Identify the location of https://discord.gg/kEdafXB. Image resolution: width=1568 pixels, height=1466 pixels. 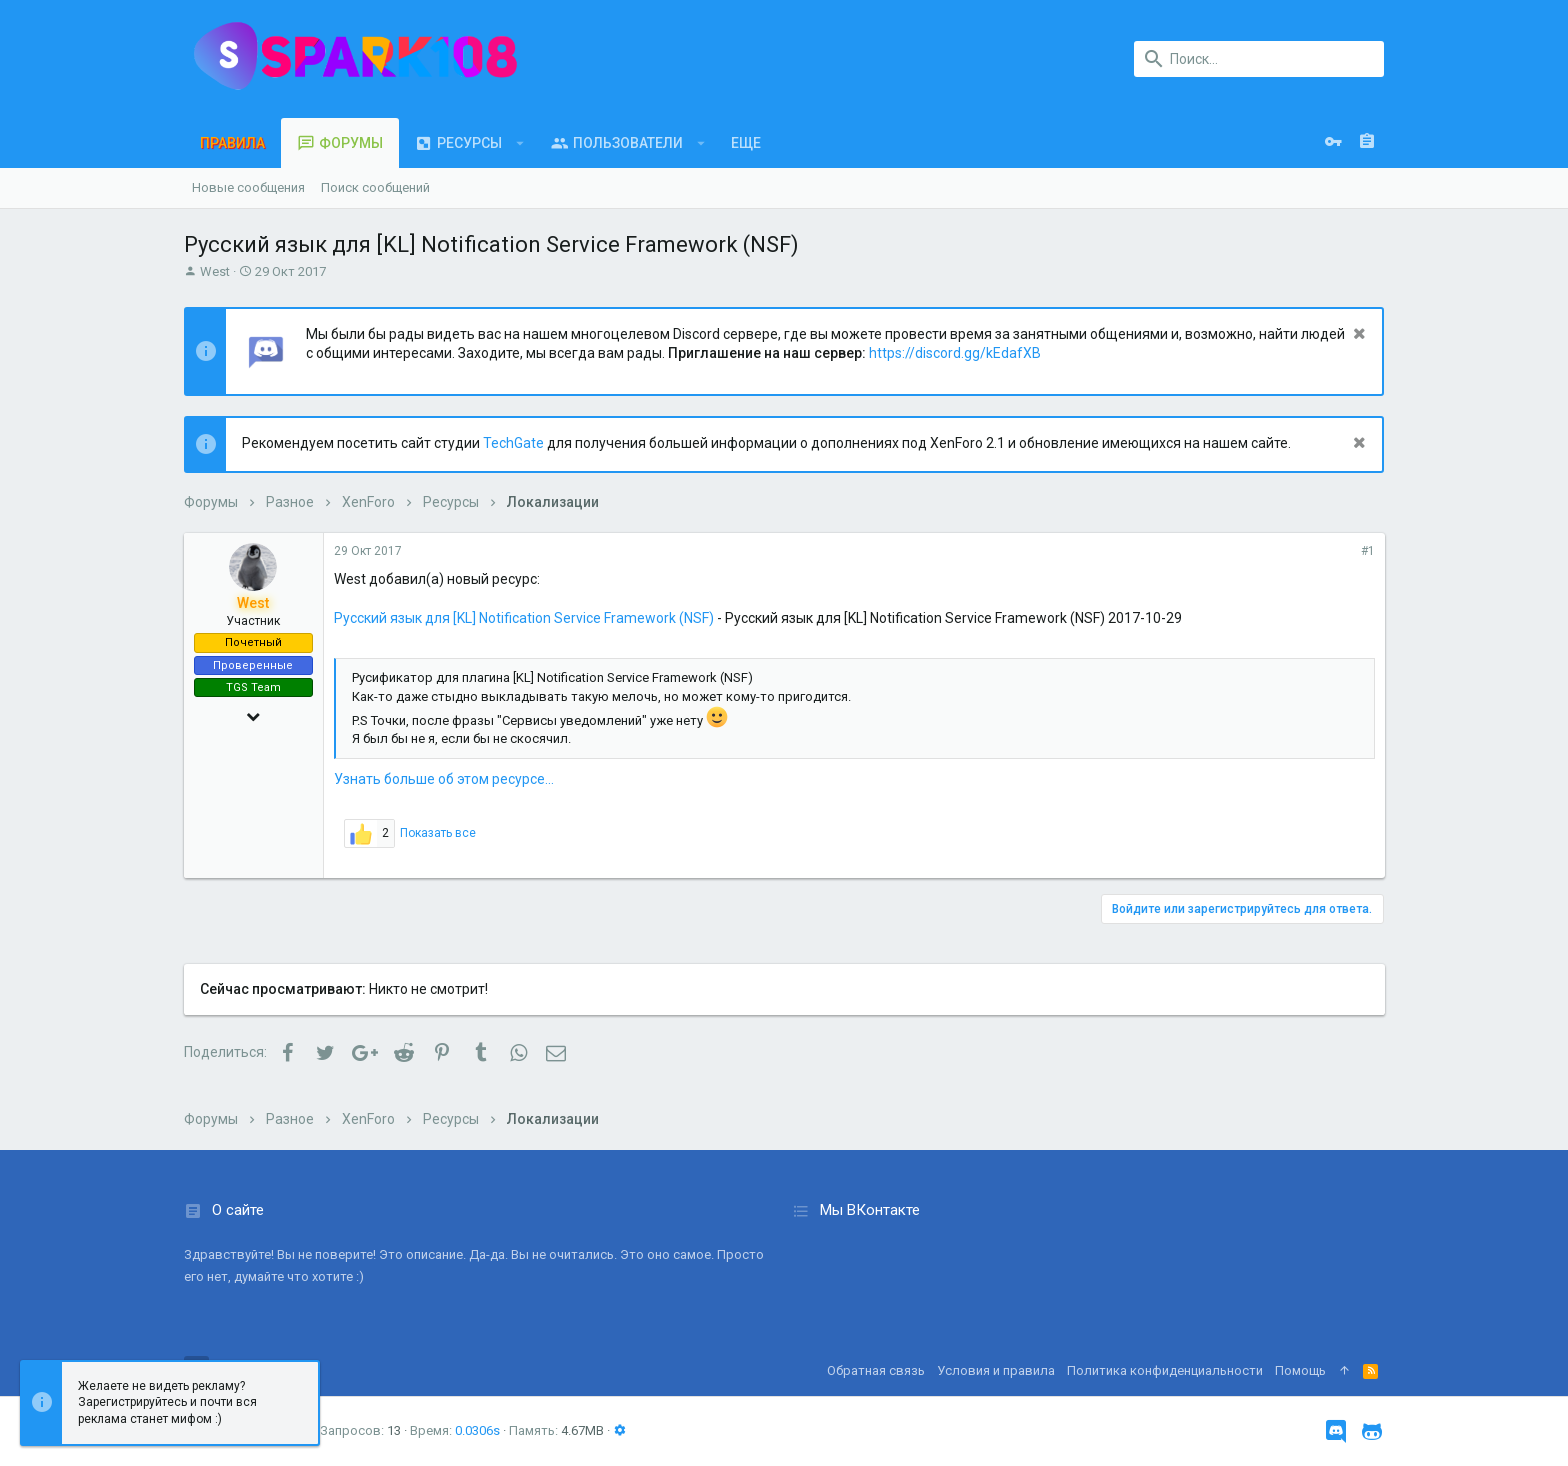
(955, 353).